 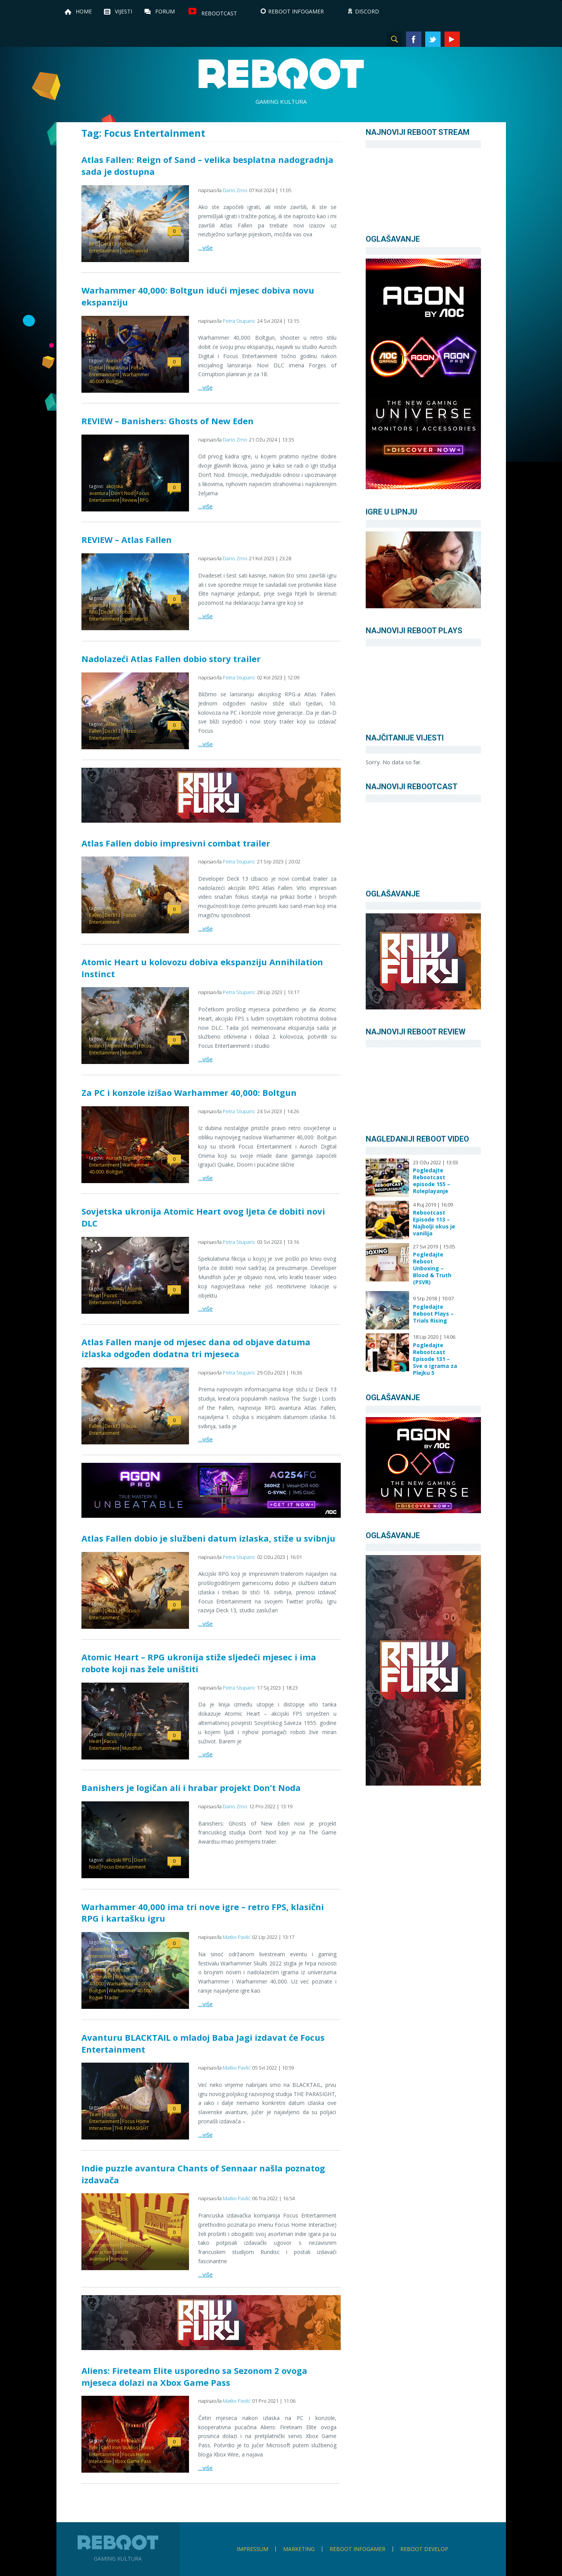 What do you see at coordinates (115, 1288) in the screenshot?
I see `4Divinity` at bounding box center [115, 1288].